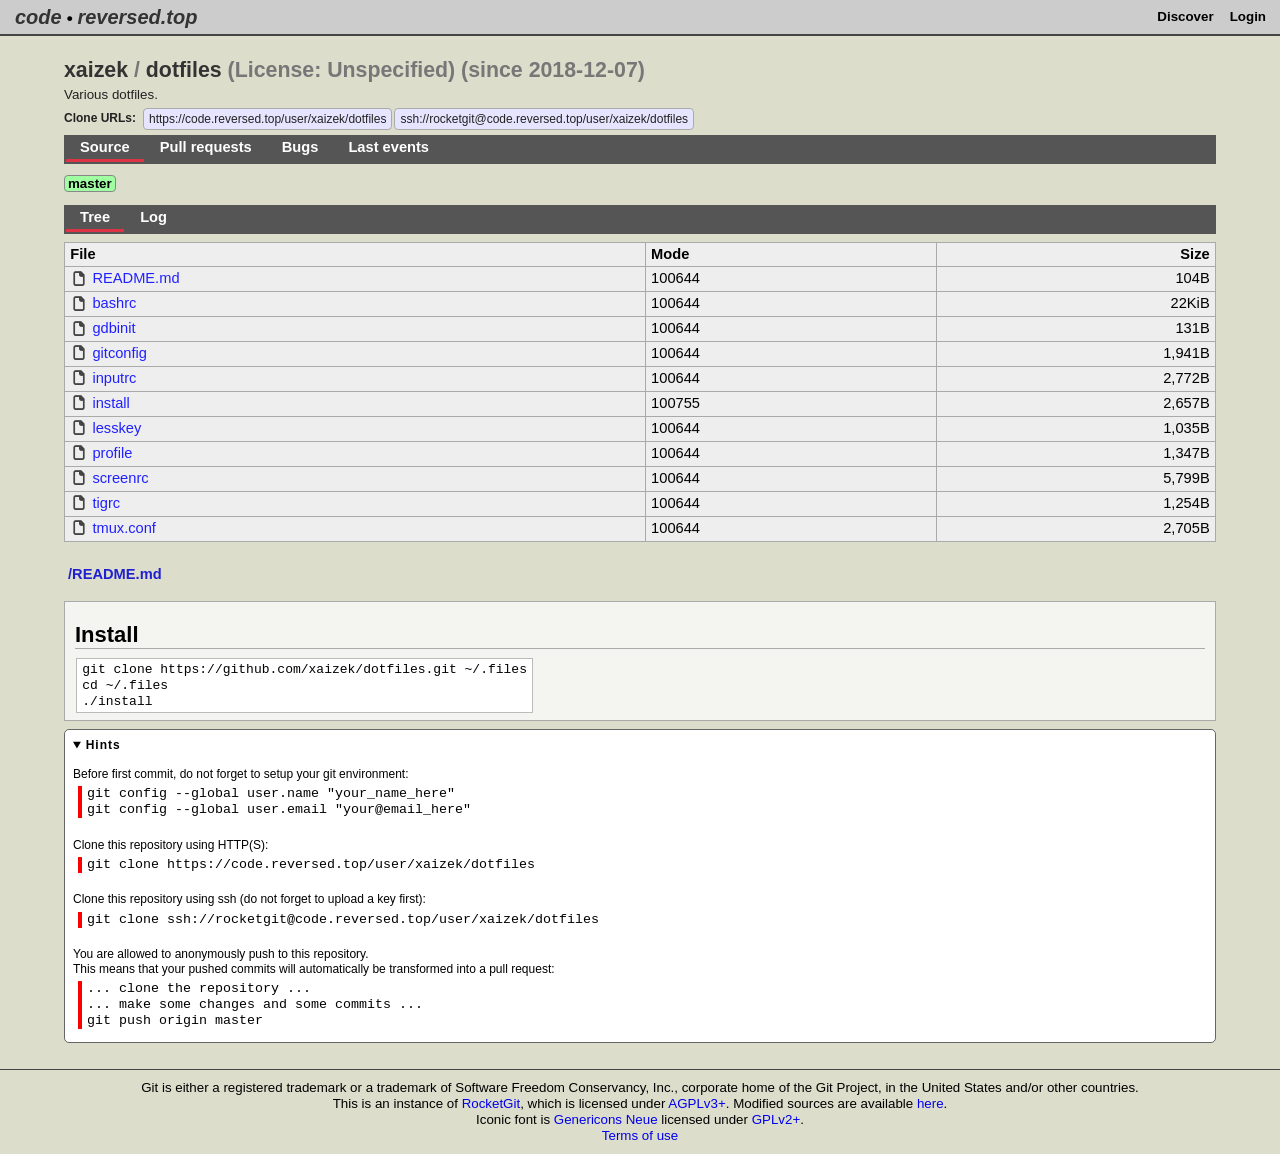 The width and height of the screenshot is (1280, 1154). Describe the element at coordinates (113, 328) in the screenshot. I see `gdbinit` at that location.